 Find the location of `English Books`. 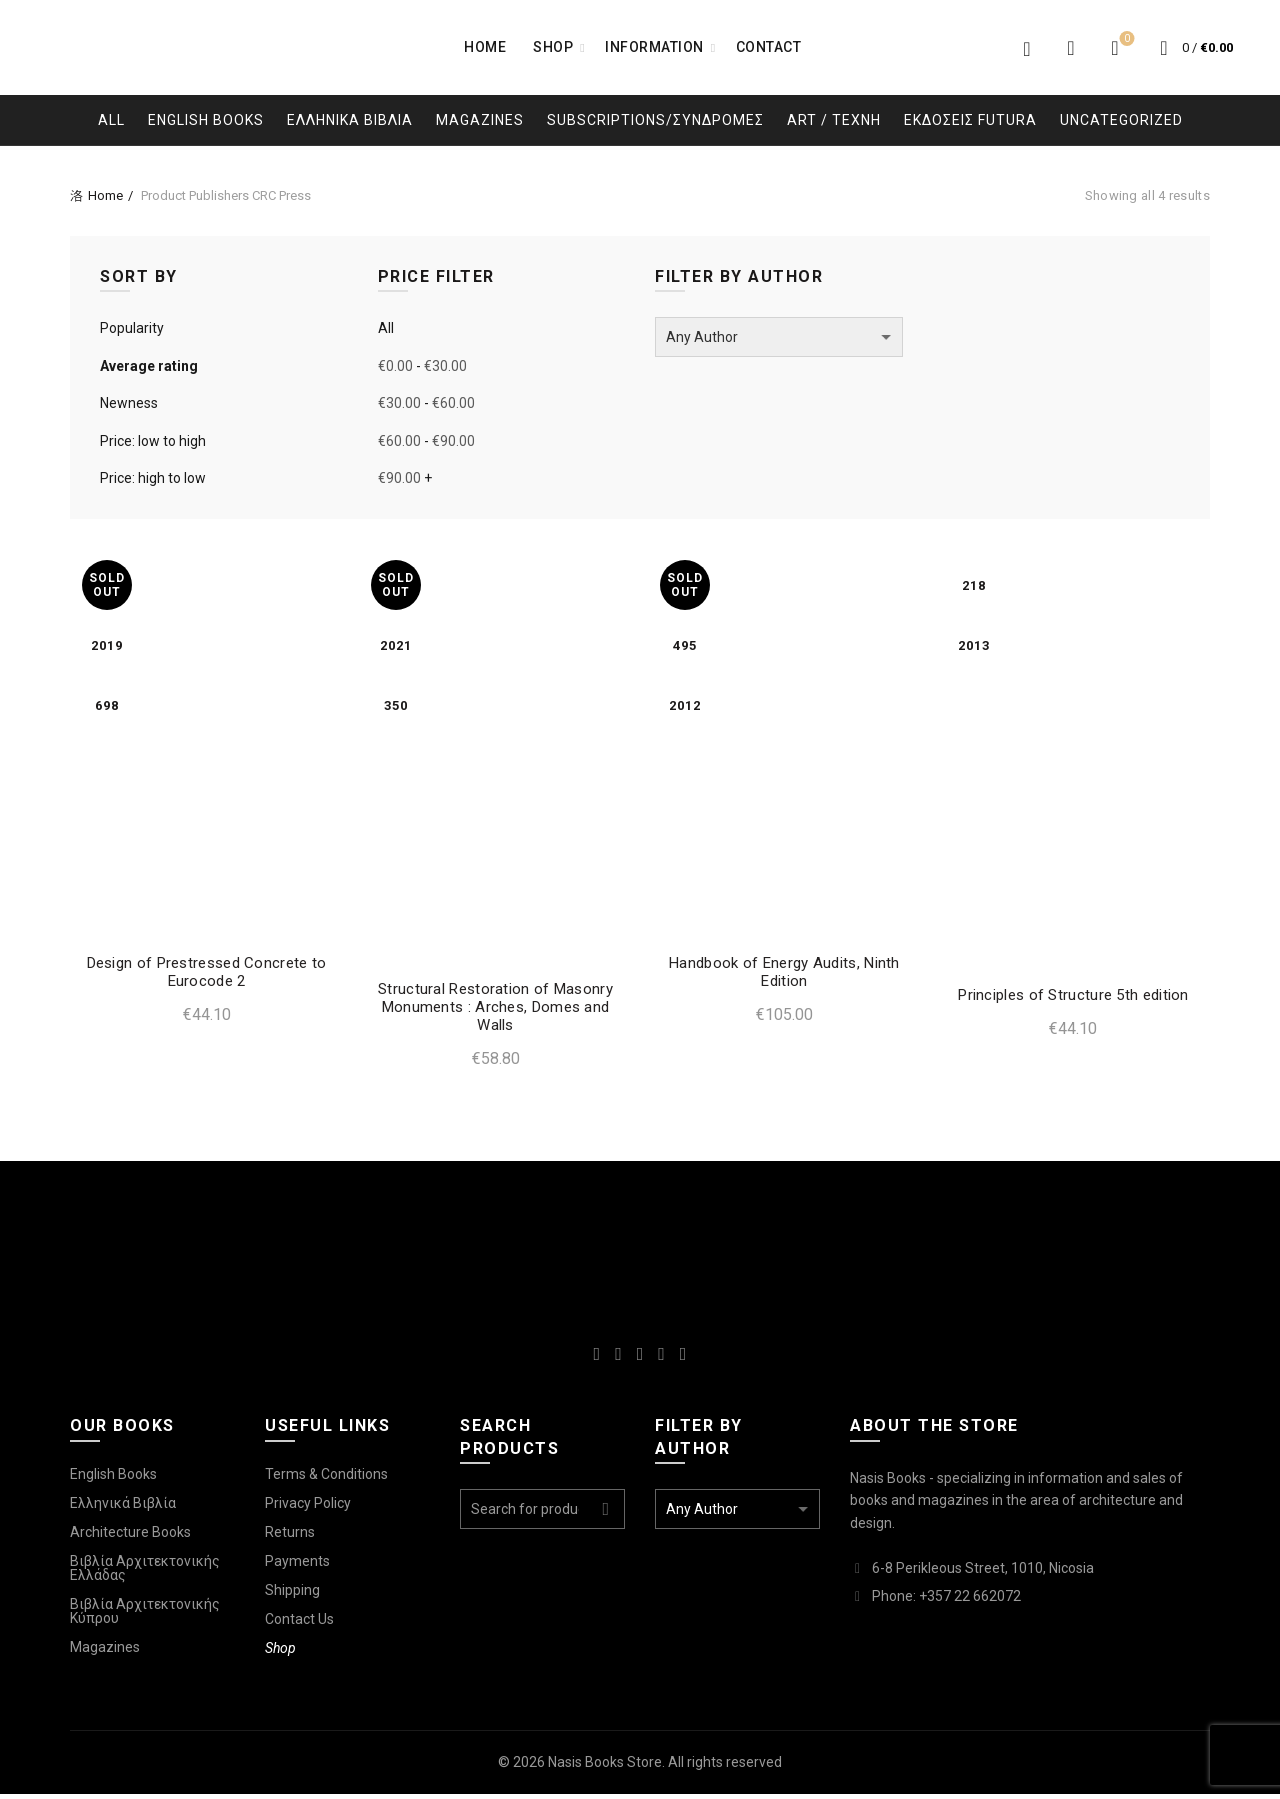

English Books is located at coordinates (206, 120).